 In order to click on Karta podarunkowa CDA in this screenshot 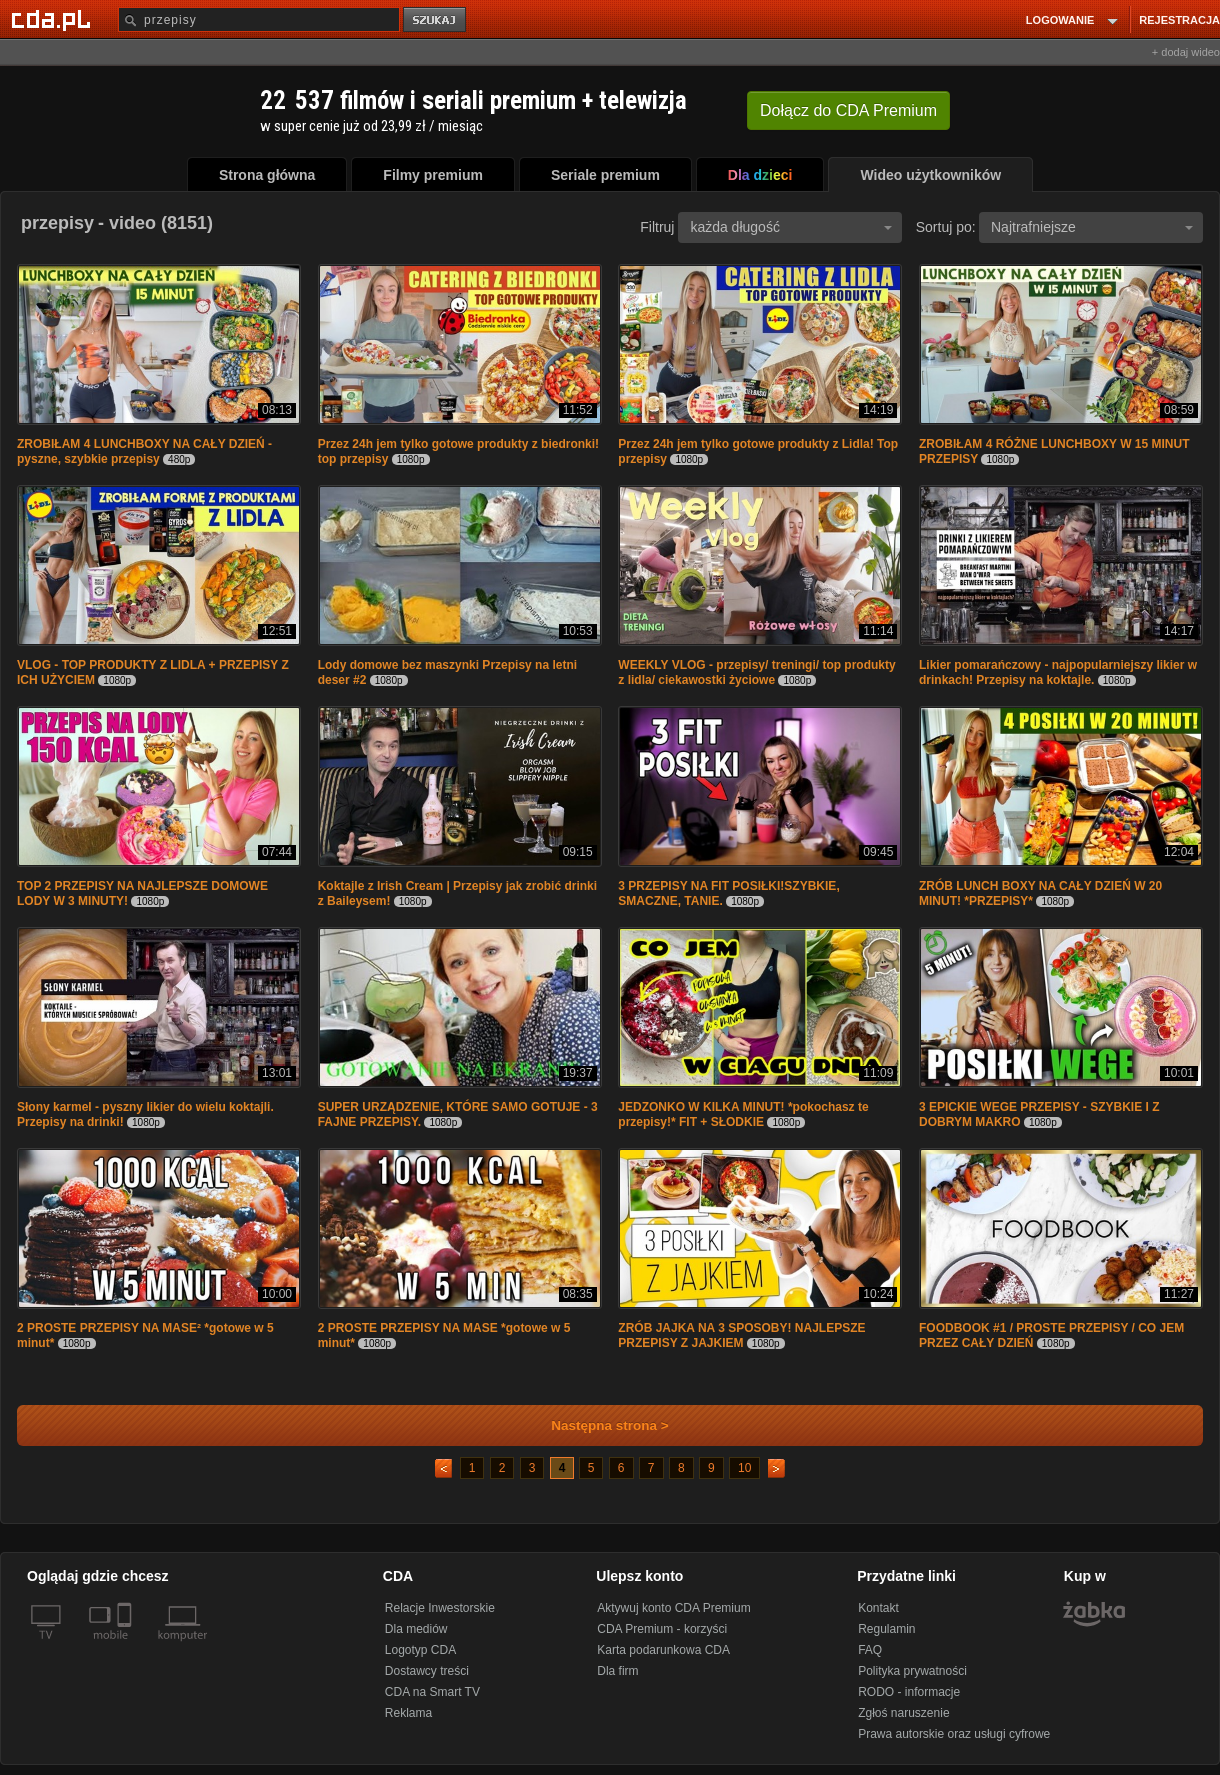, I will do `click(663, 1650)`.